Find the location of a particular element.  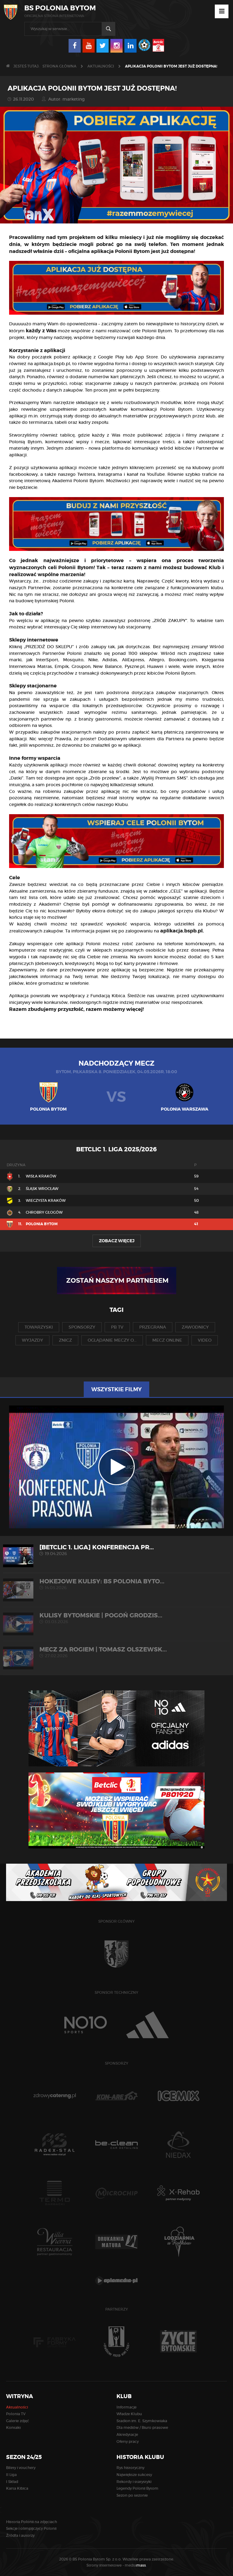

HOKEJOWE KULISY: BS Polonia Byto... is located at coordinates (116, 1584).